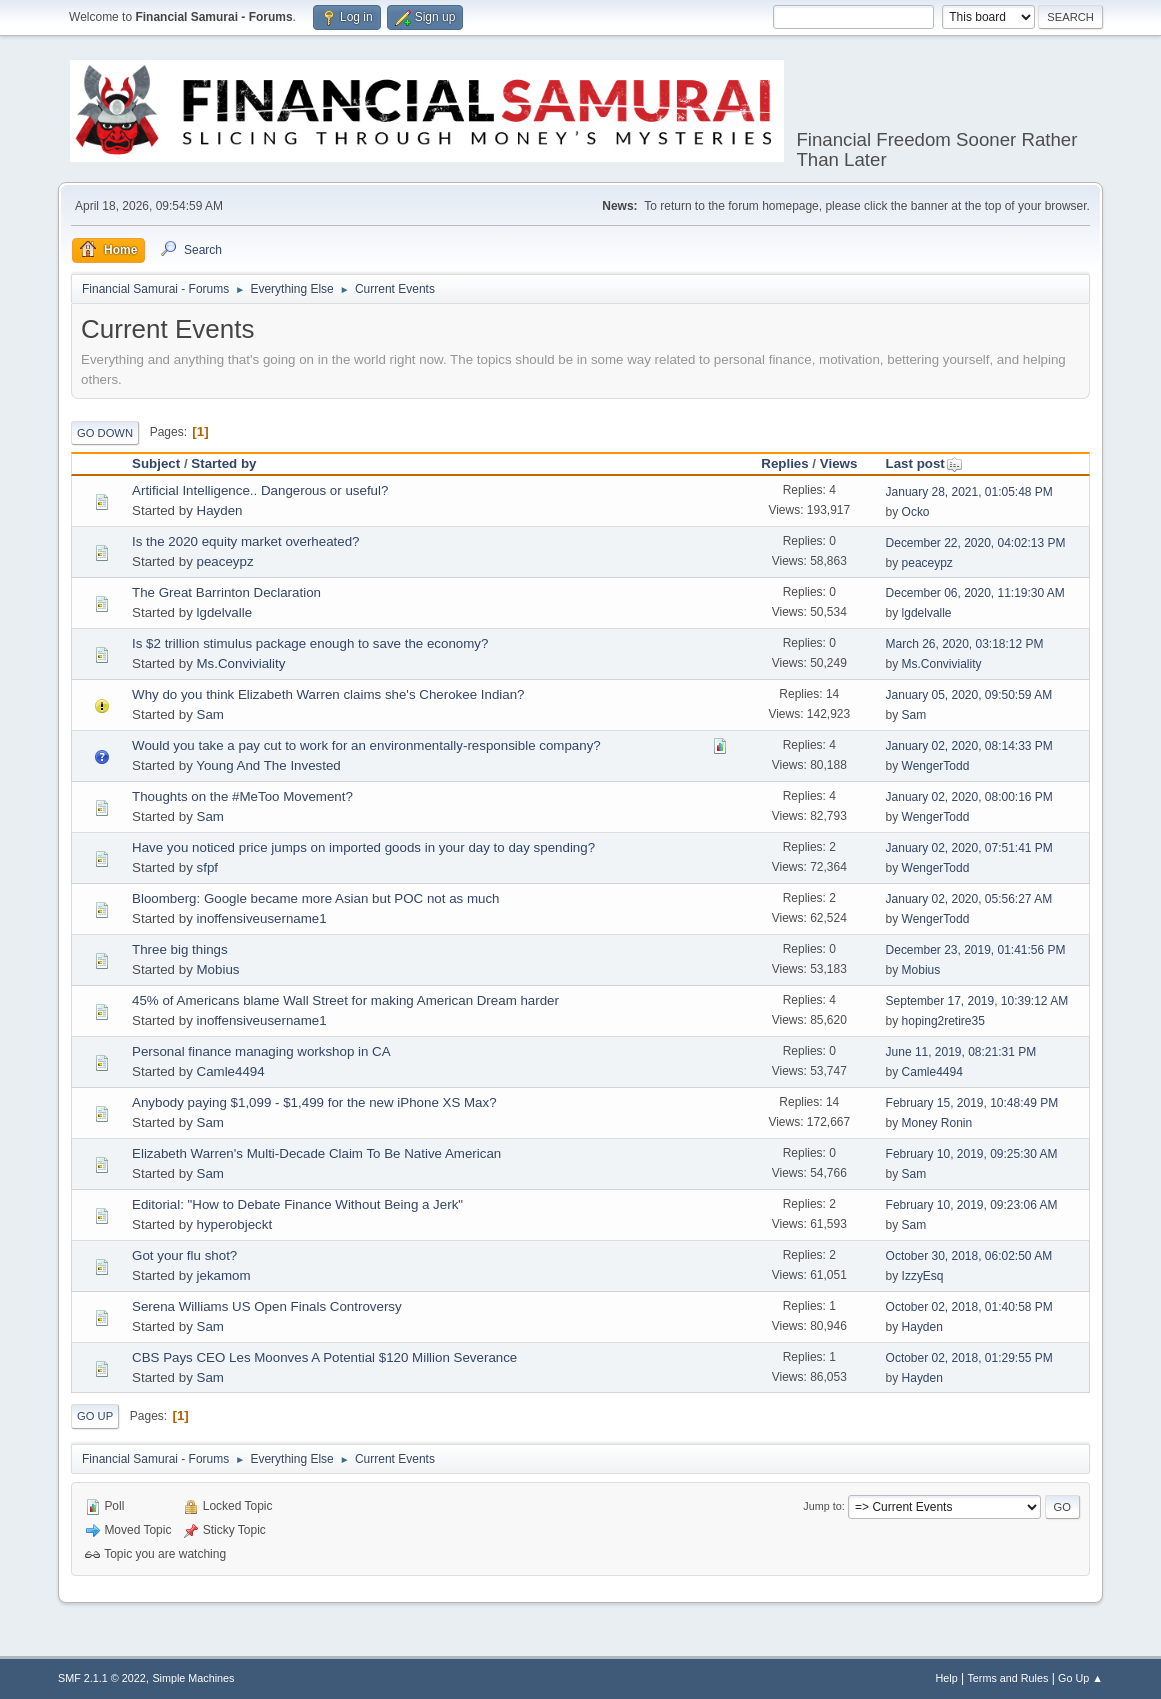 The height and width of the screenshot is (1699, 1161). Describe the element at coordinates (1007, 1678) in the screenshot. I see `Terms and Rules` at that location.